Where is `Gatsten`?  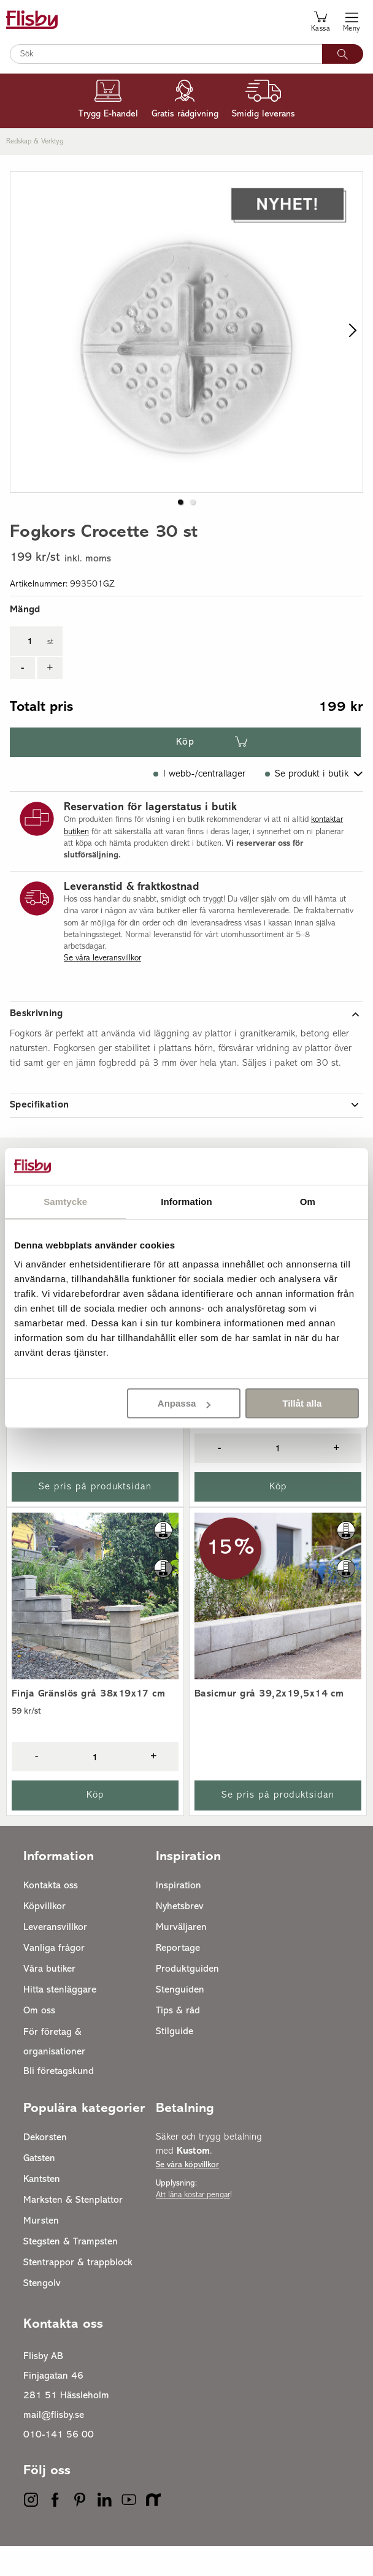 Gatsten is located at coordinates (39, 2189).